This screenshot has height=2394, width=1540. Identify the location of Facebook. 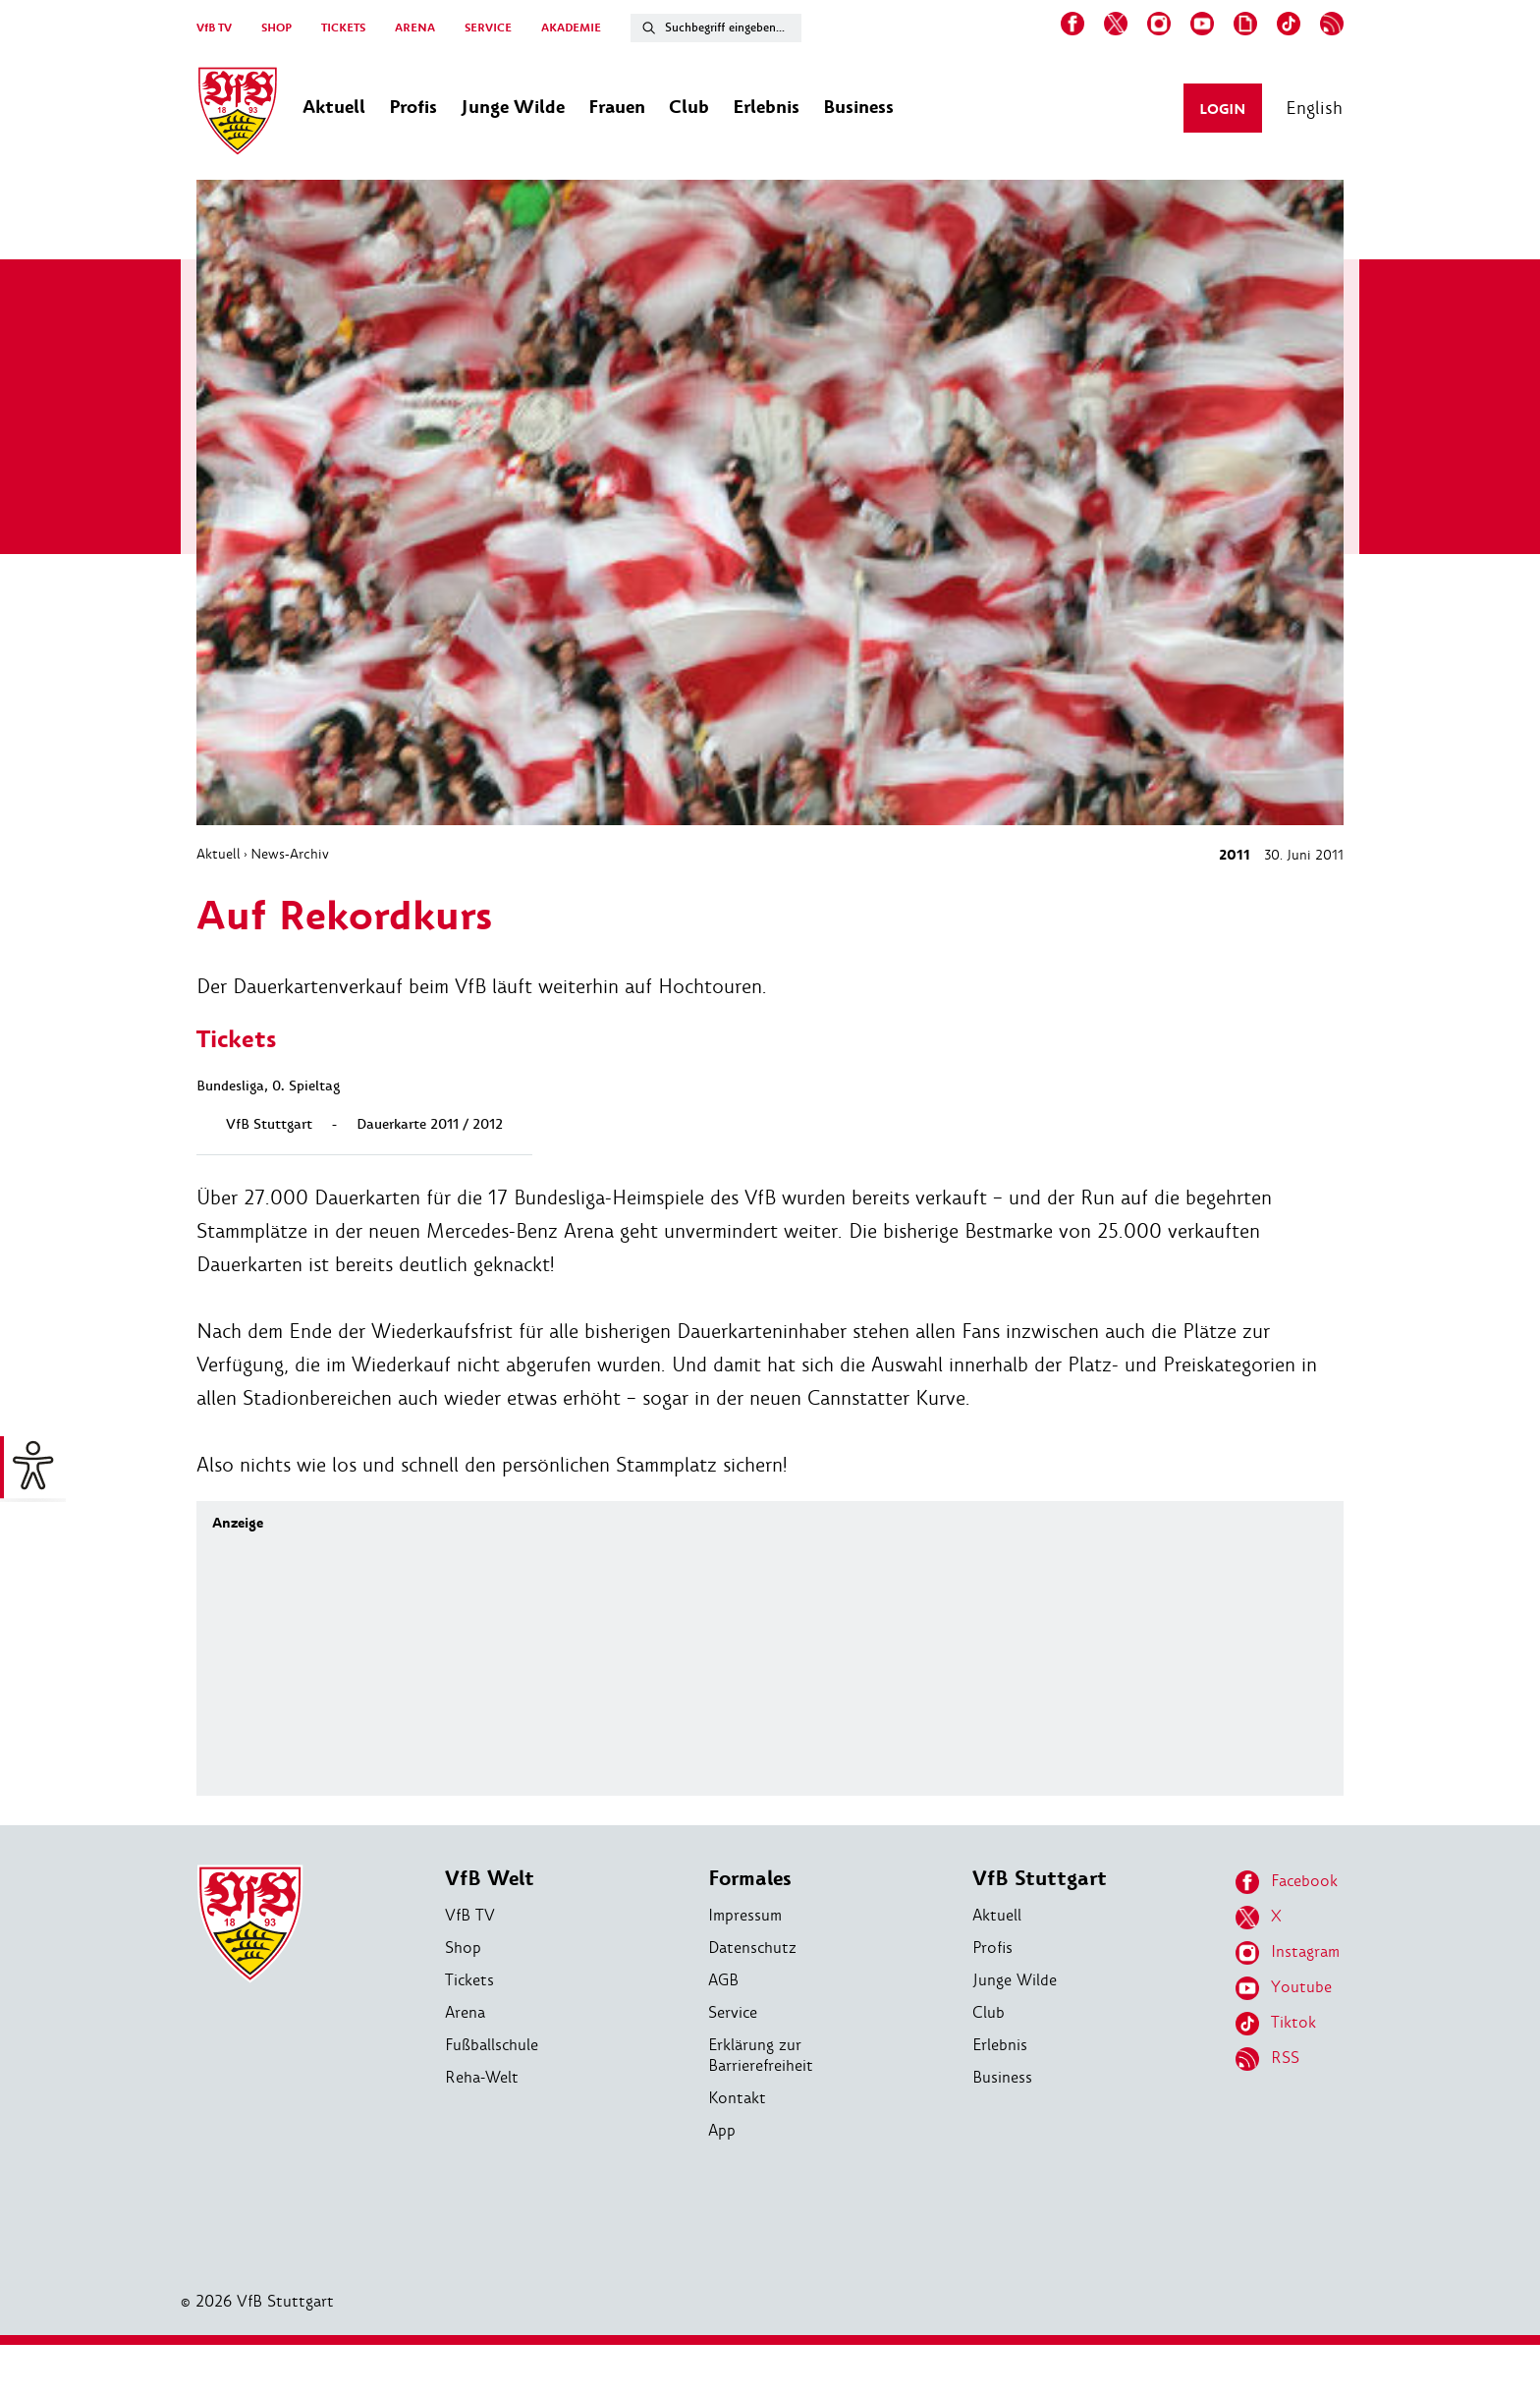
(1287, 1882).